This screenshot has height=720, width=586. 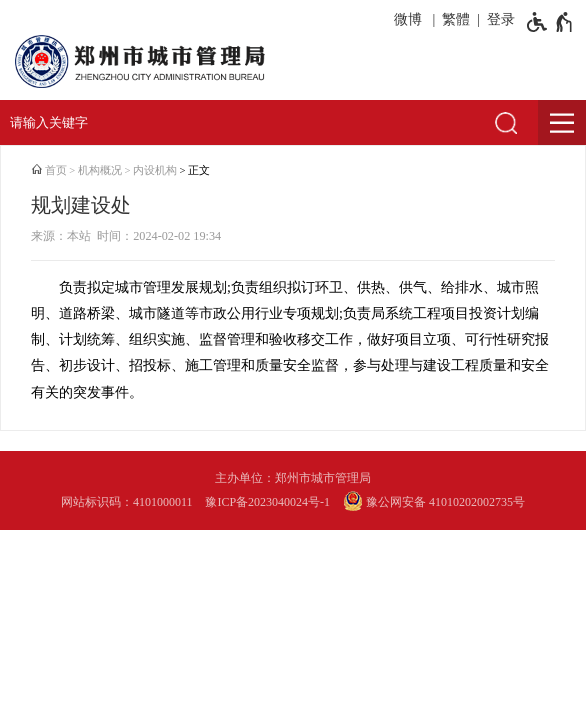 I want to click on 首页, so click(x=56, y=170).